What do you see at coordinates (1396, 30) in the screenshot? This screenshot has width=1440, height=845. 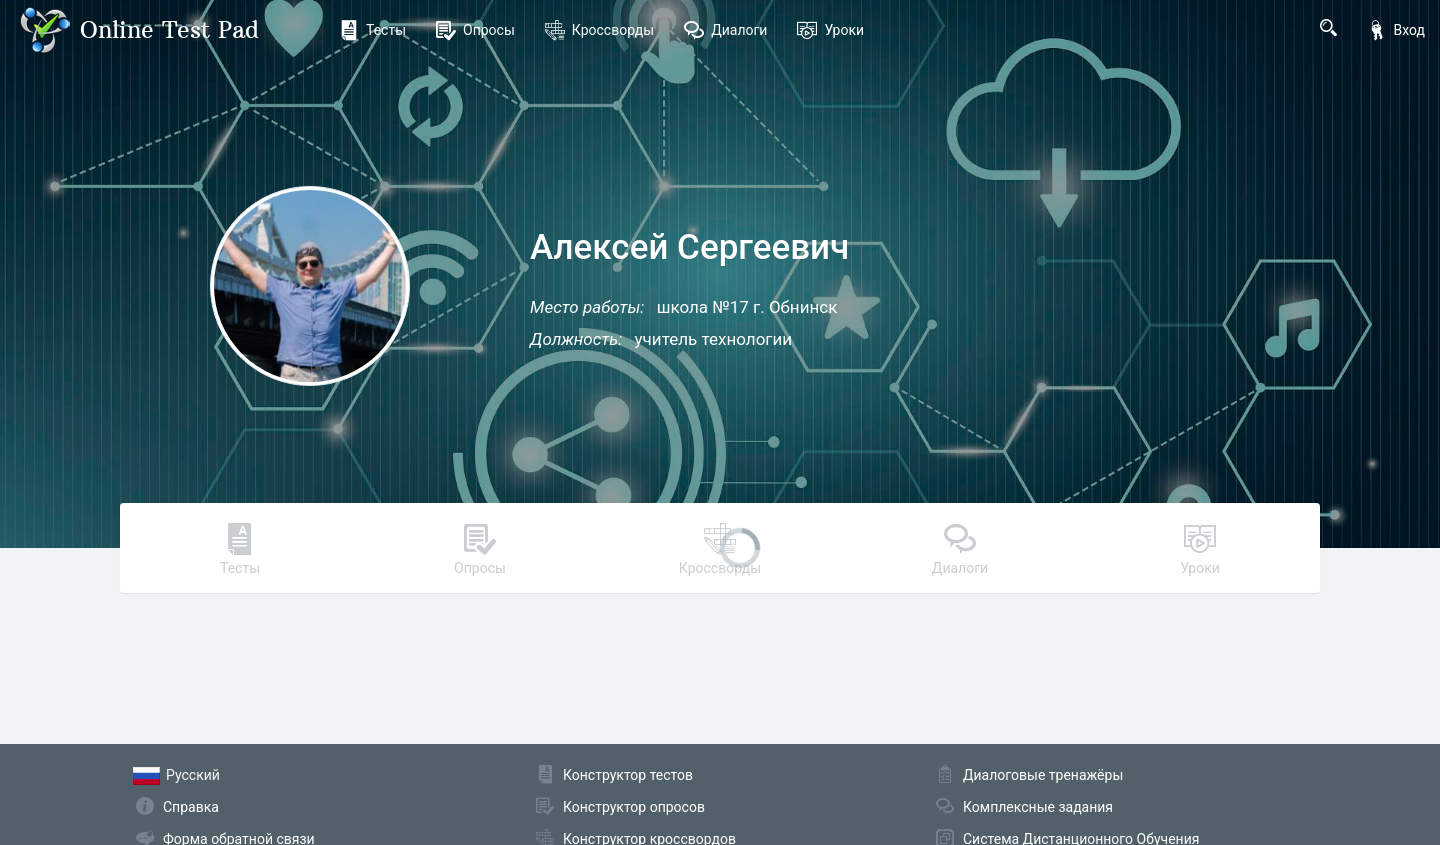 I see `Вход` at bounding box center [1396, 30].